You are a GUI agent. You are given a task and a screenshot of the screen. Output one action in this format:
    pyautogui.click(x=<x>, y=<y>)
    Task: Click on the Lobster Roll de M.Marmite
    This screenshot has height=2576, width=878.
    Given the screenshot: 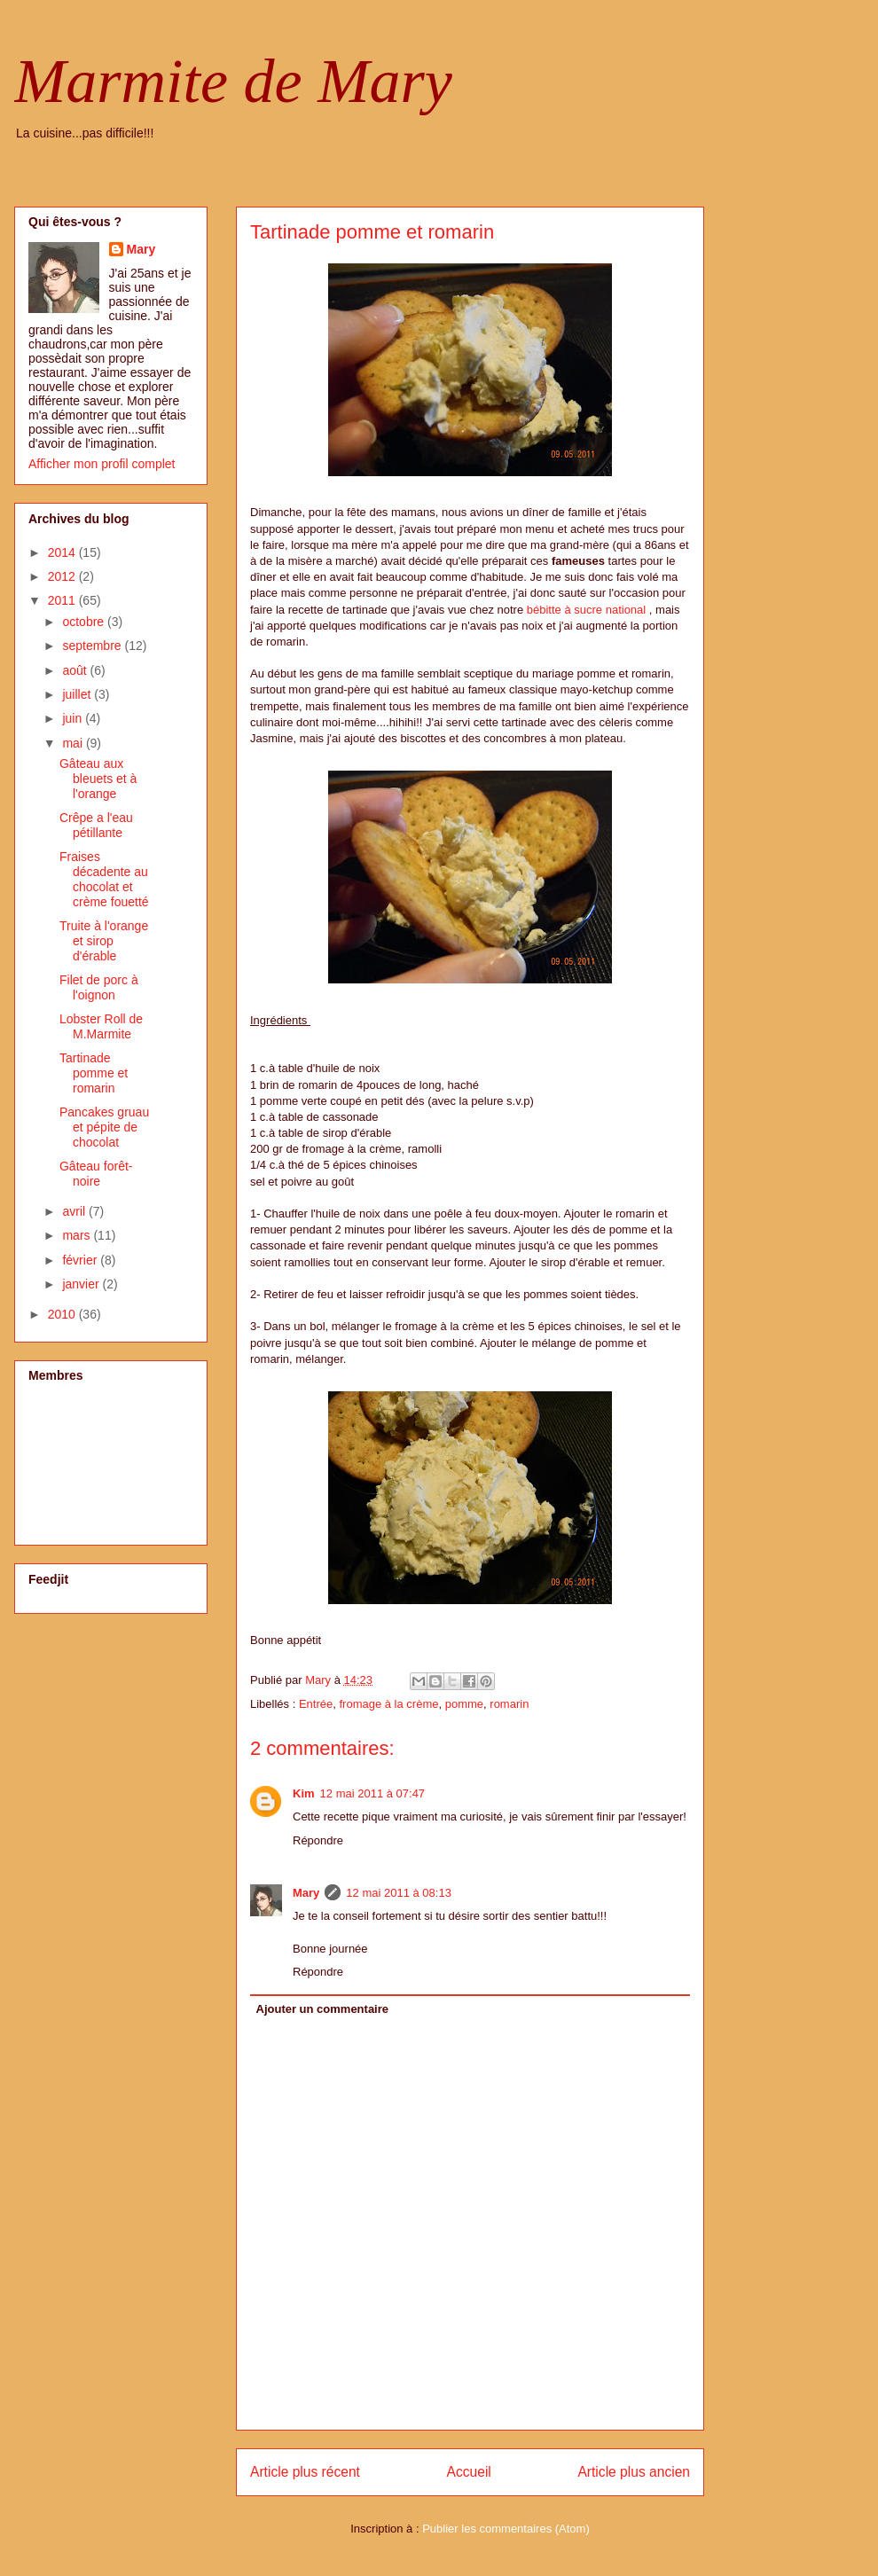 What is the action you would take?
    pyautogui.click(x=101, y=1026)
    